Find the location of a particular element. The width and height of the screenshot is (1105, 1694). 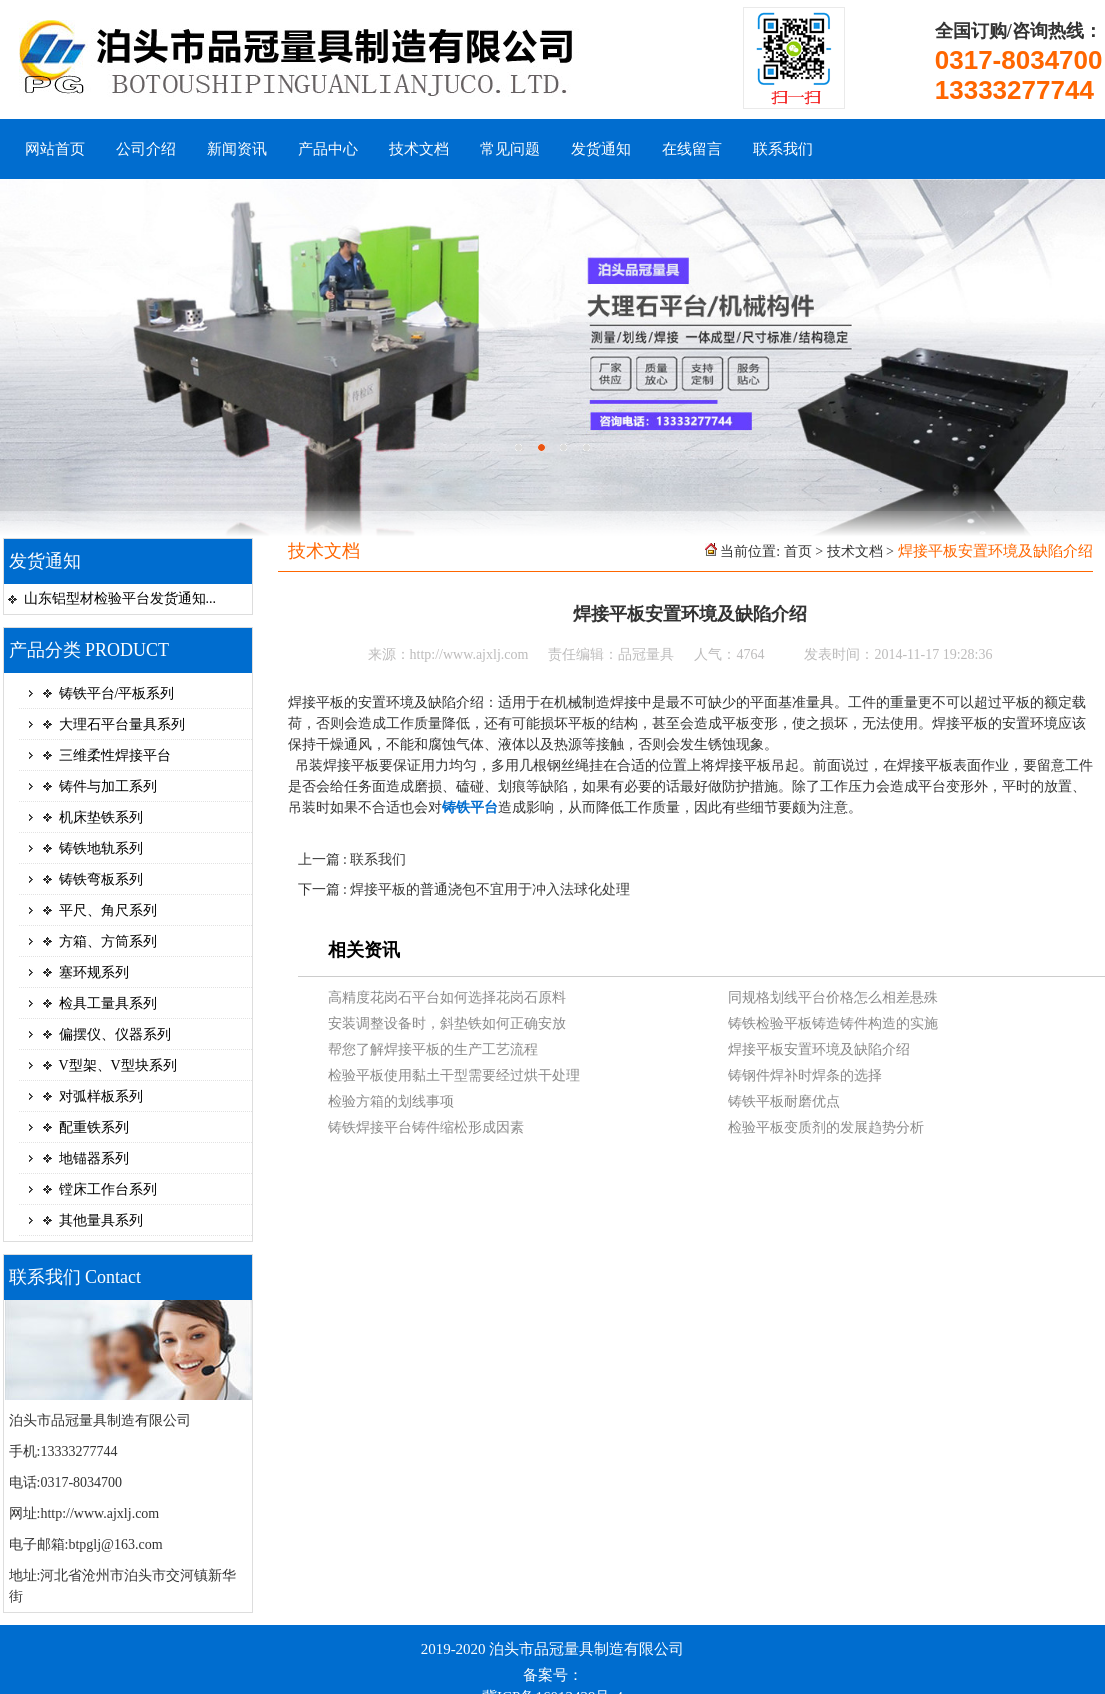

平尺、角尺系列 is located at coordinates (108, 910).